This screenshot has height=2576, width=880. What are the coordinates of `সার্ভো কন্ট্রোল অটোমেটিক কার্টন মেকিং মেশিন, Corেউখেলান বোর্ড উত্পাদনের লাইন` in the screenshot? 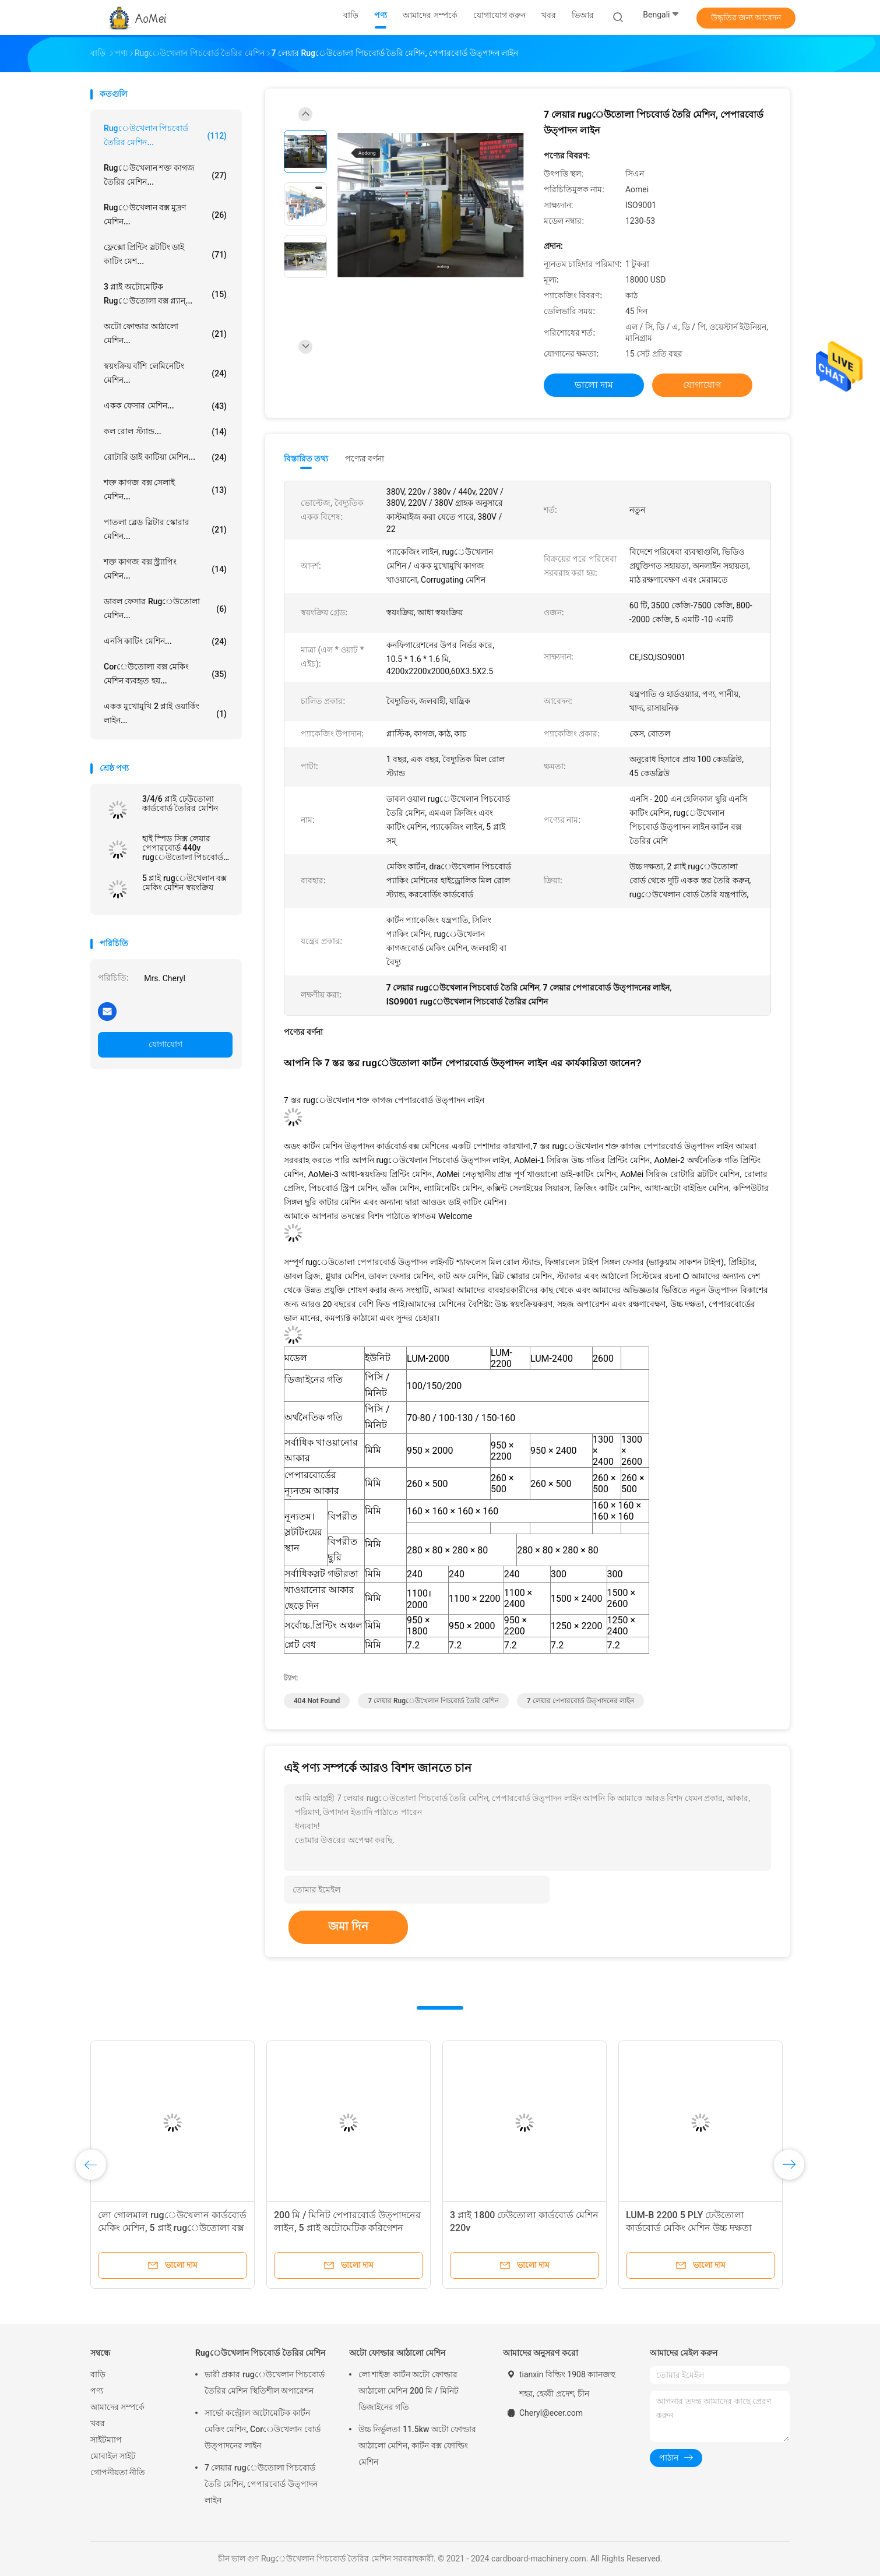 It's located at (263, 2429).